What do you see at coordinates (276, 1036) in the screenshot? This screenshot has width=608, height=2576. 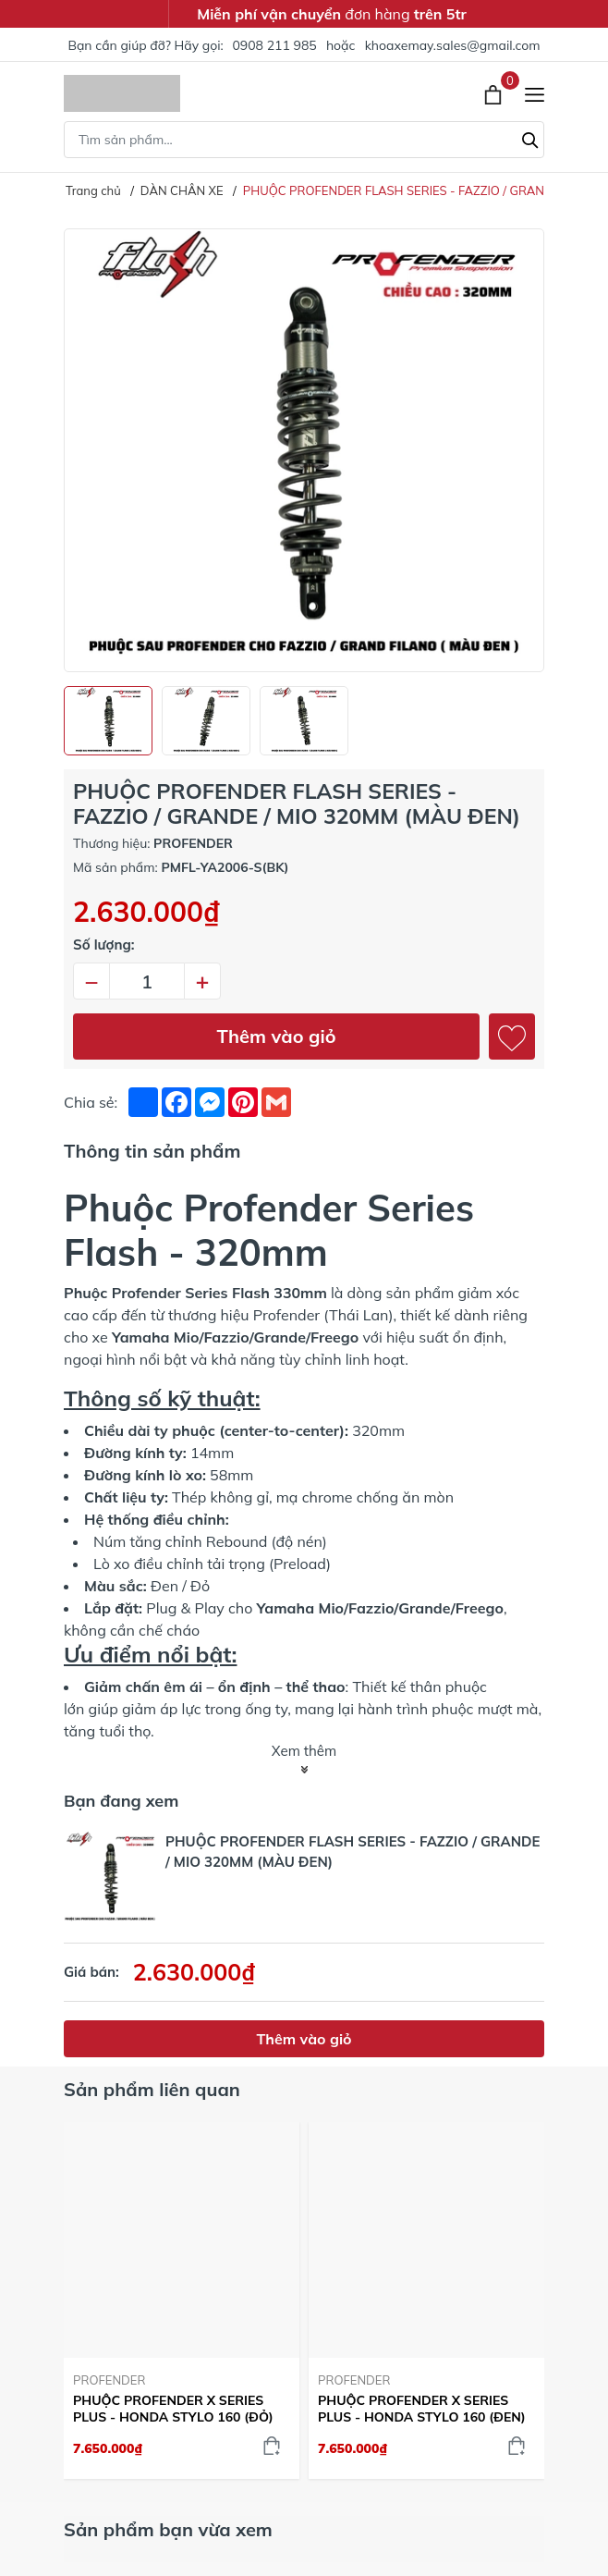 I see `Thêm vào giỏ` at bounding box center [276, 1036].